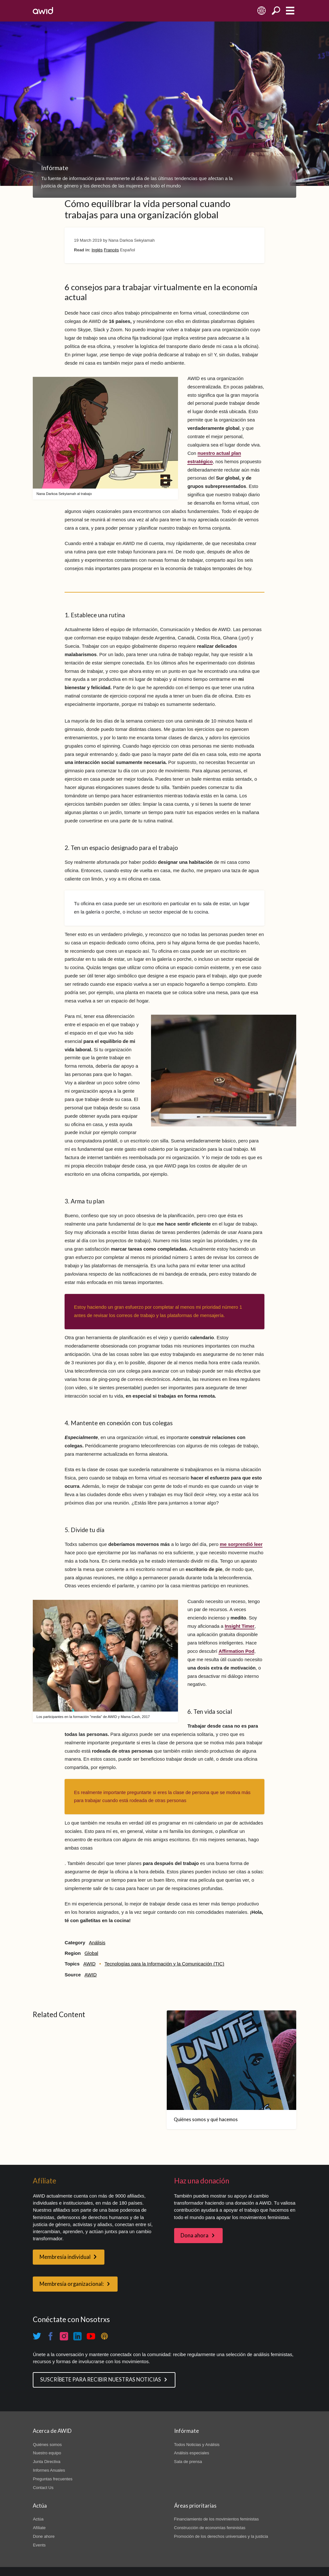  I want to click on Sala de prensa, so click(188, 2461).